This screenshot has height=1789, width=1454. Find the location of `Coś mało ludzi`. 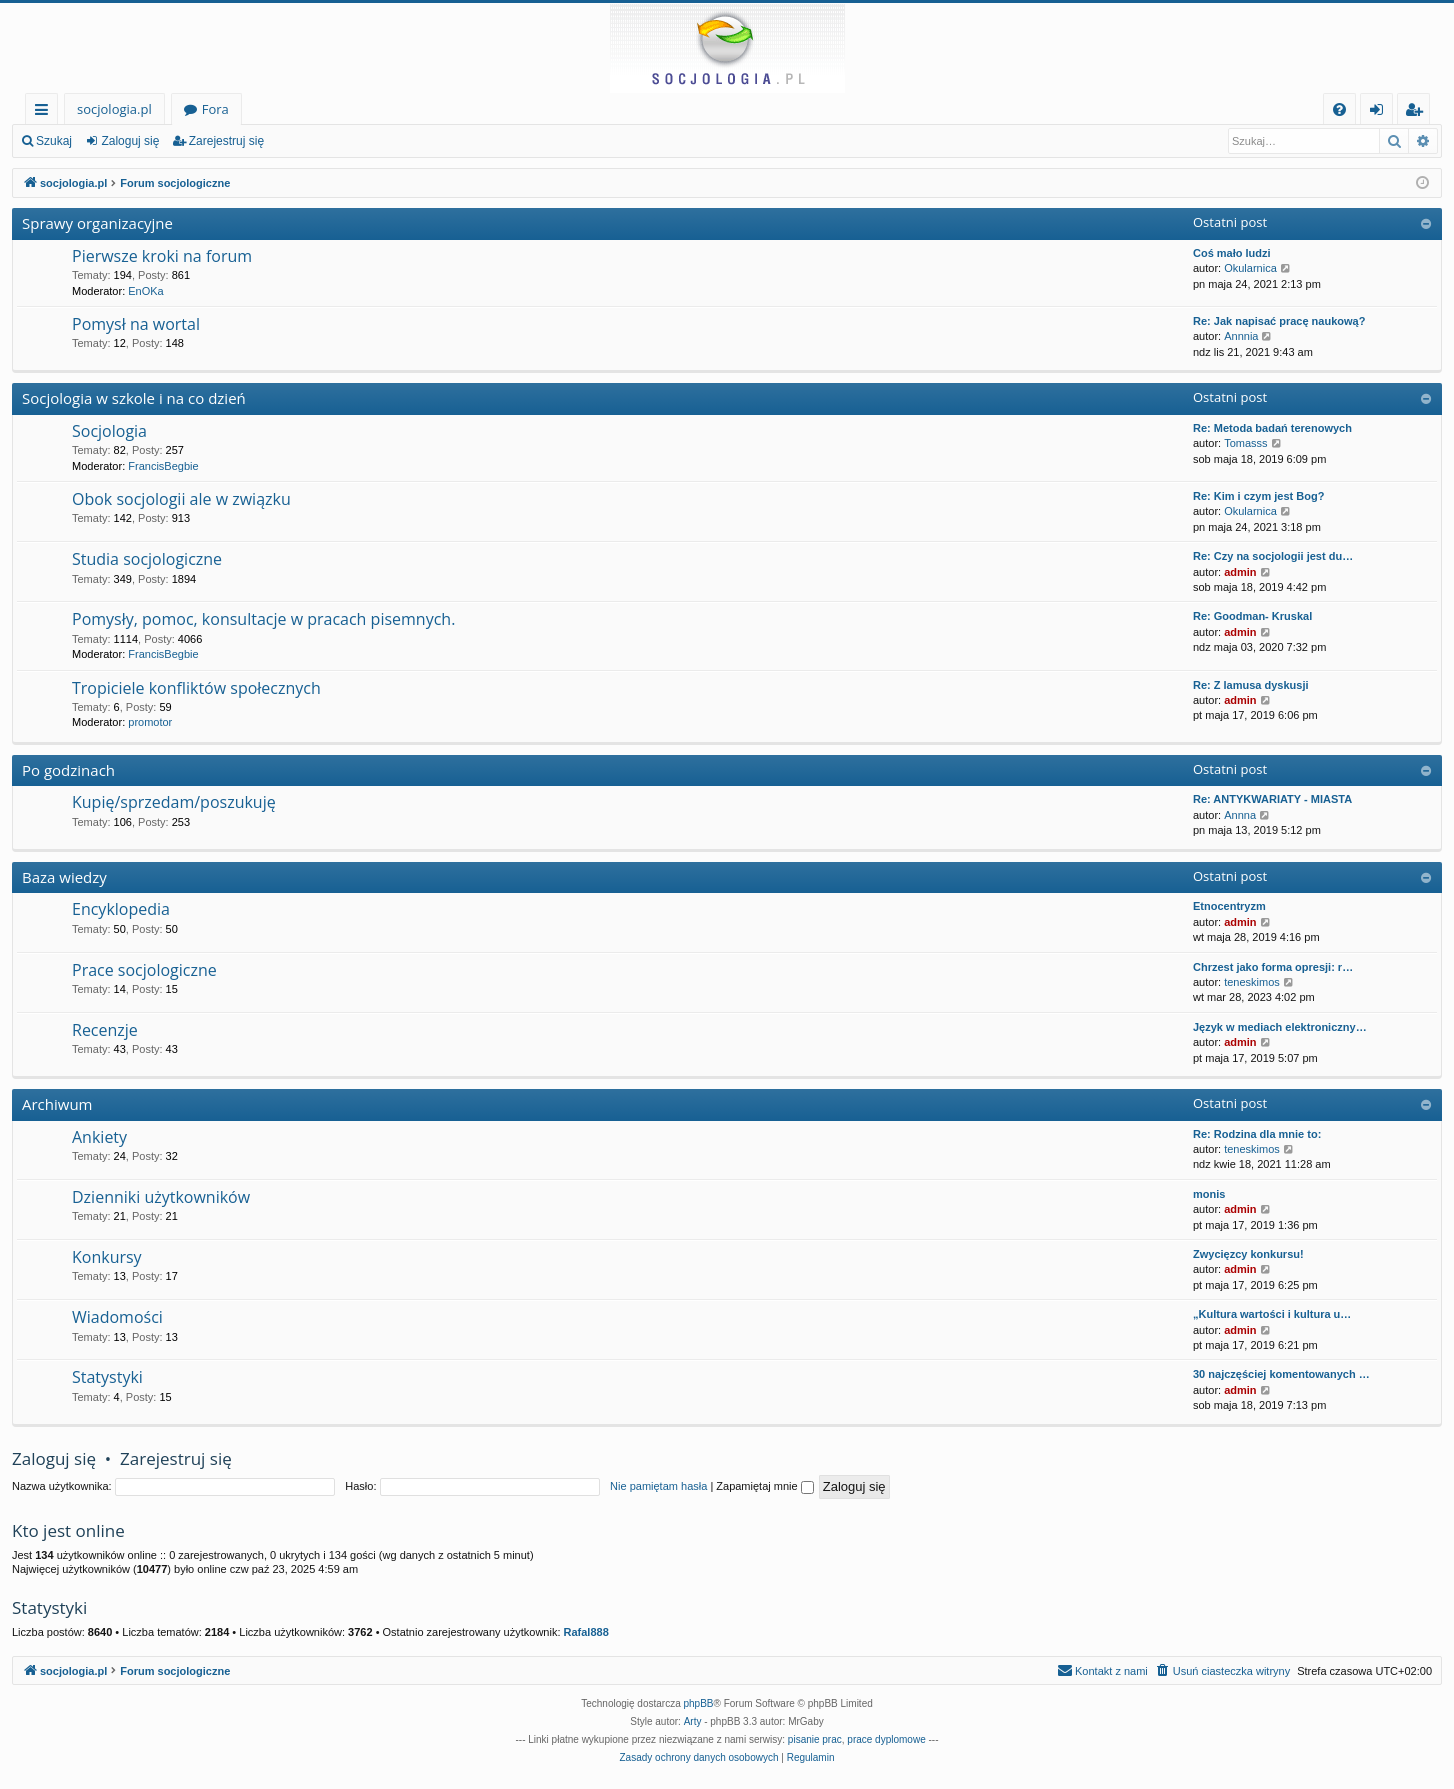

Coś mało ludzi is located at coordinates (1232, 253).